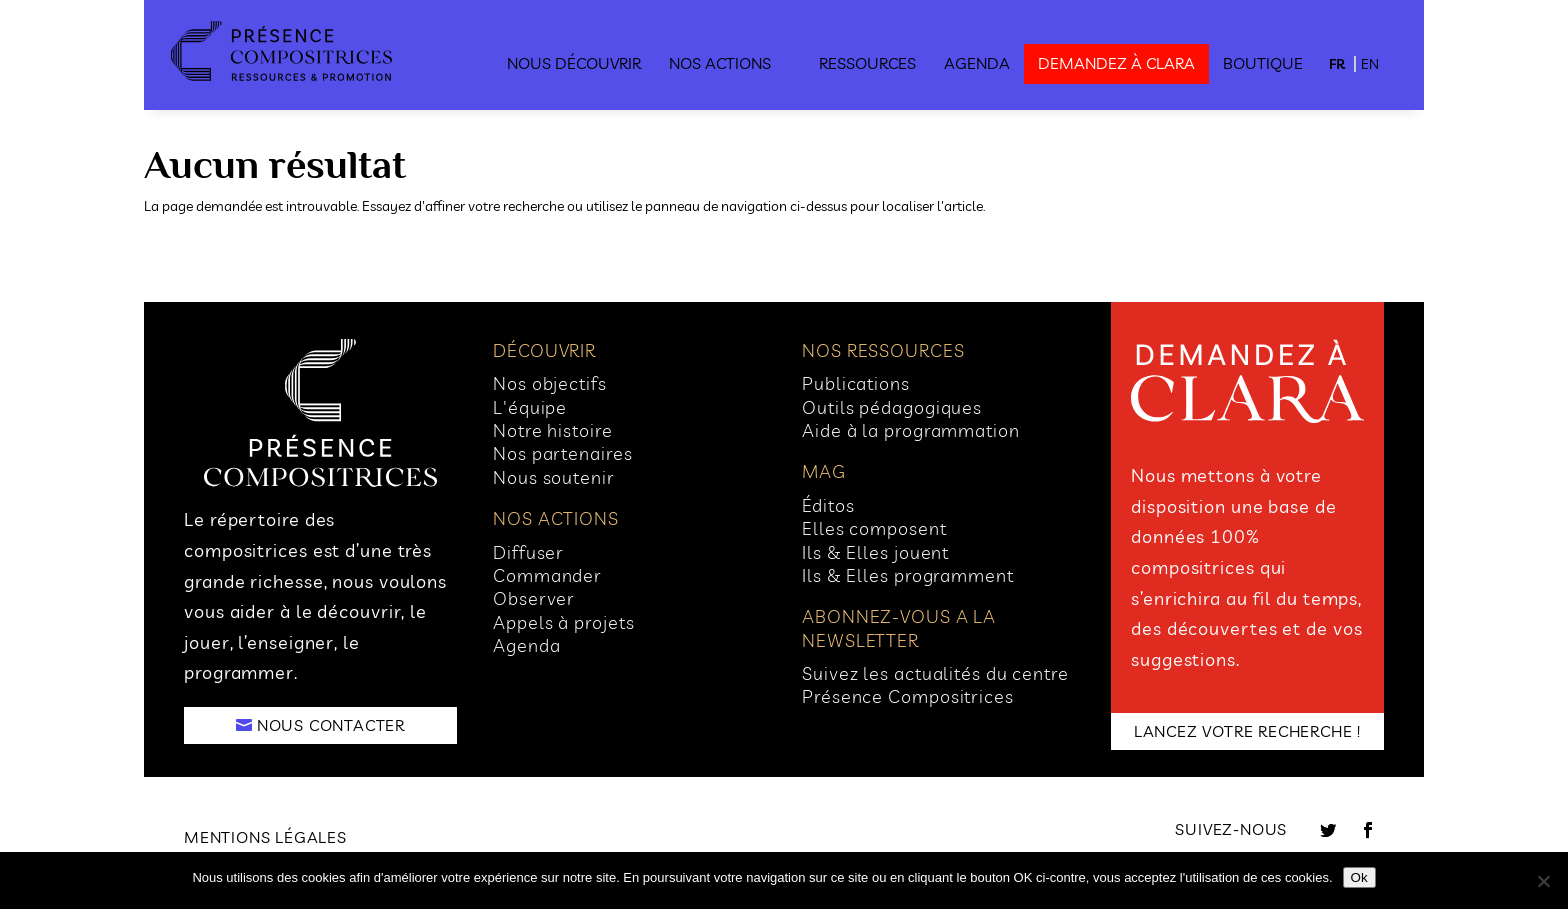  What do you see at coordinates (856, 383) in the screenshot?
I see `Publications` at bounding box center [856, 383].